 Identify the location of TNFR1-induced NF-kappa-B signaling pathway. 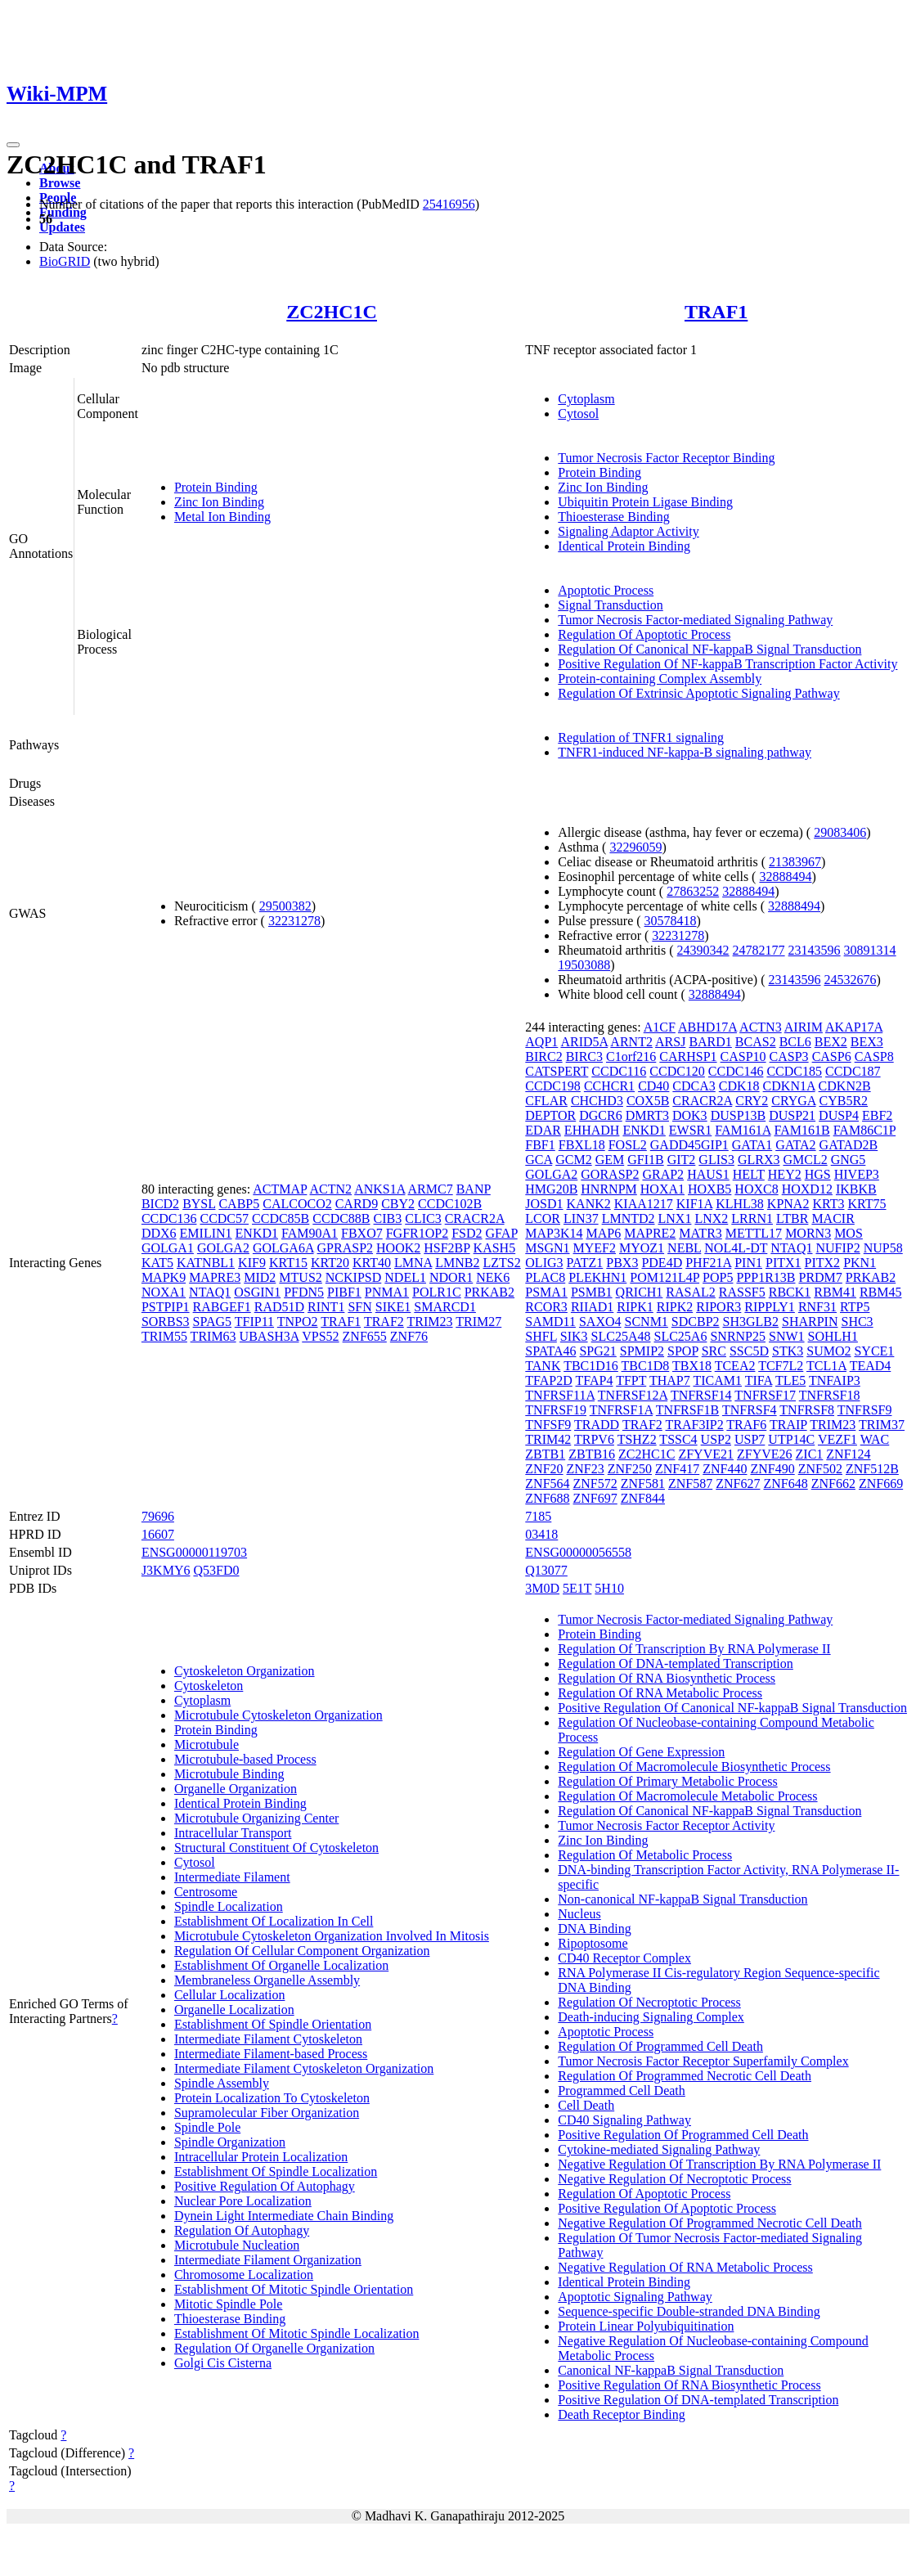
(684, 752).